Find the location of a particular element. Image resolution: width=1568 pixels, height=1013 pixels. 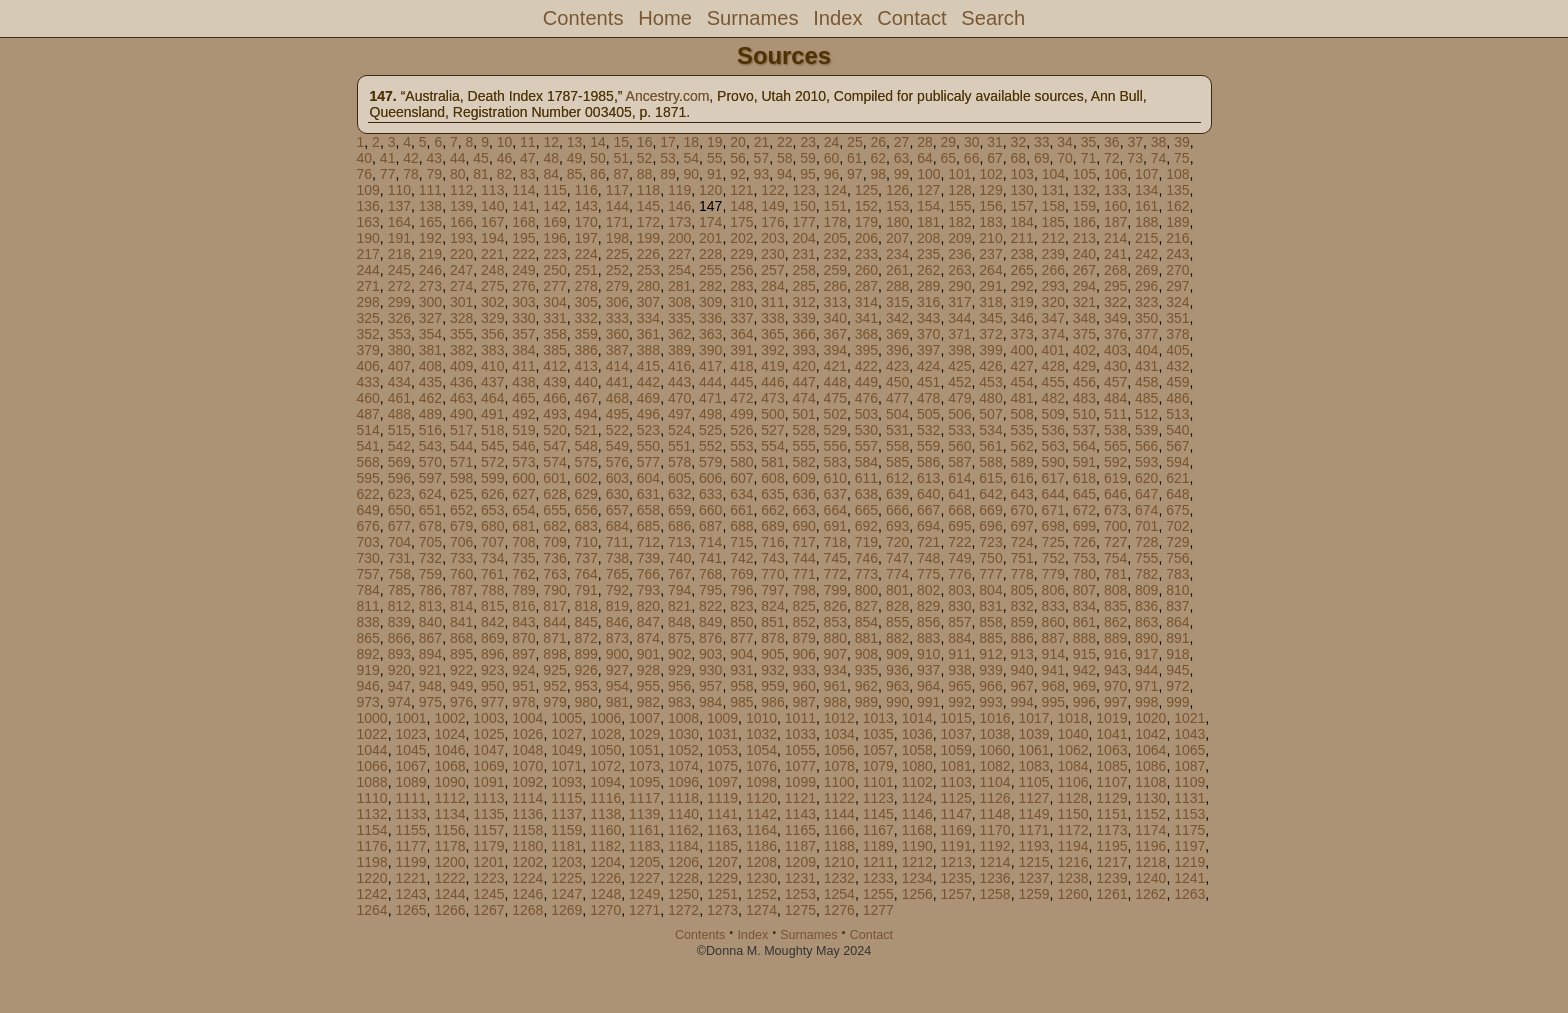

561 is located at coordinates (990, 446).